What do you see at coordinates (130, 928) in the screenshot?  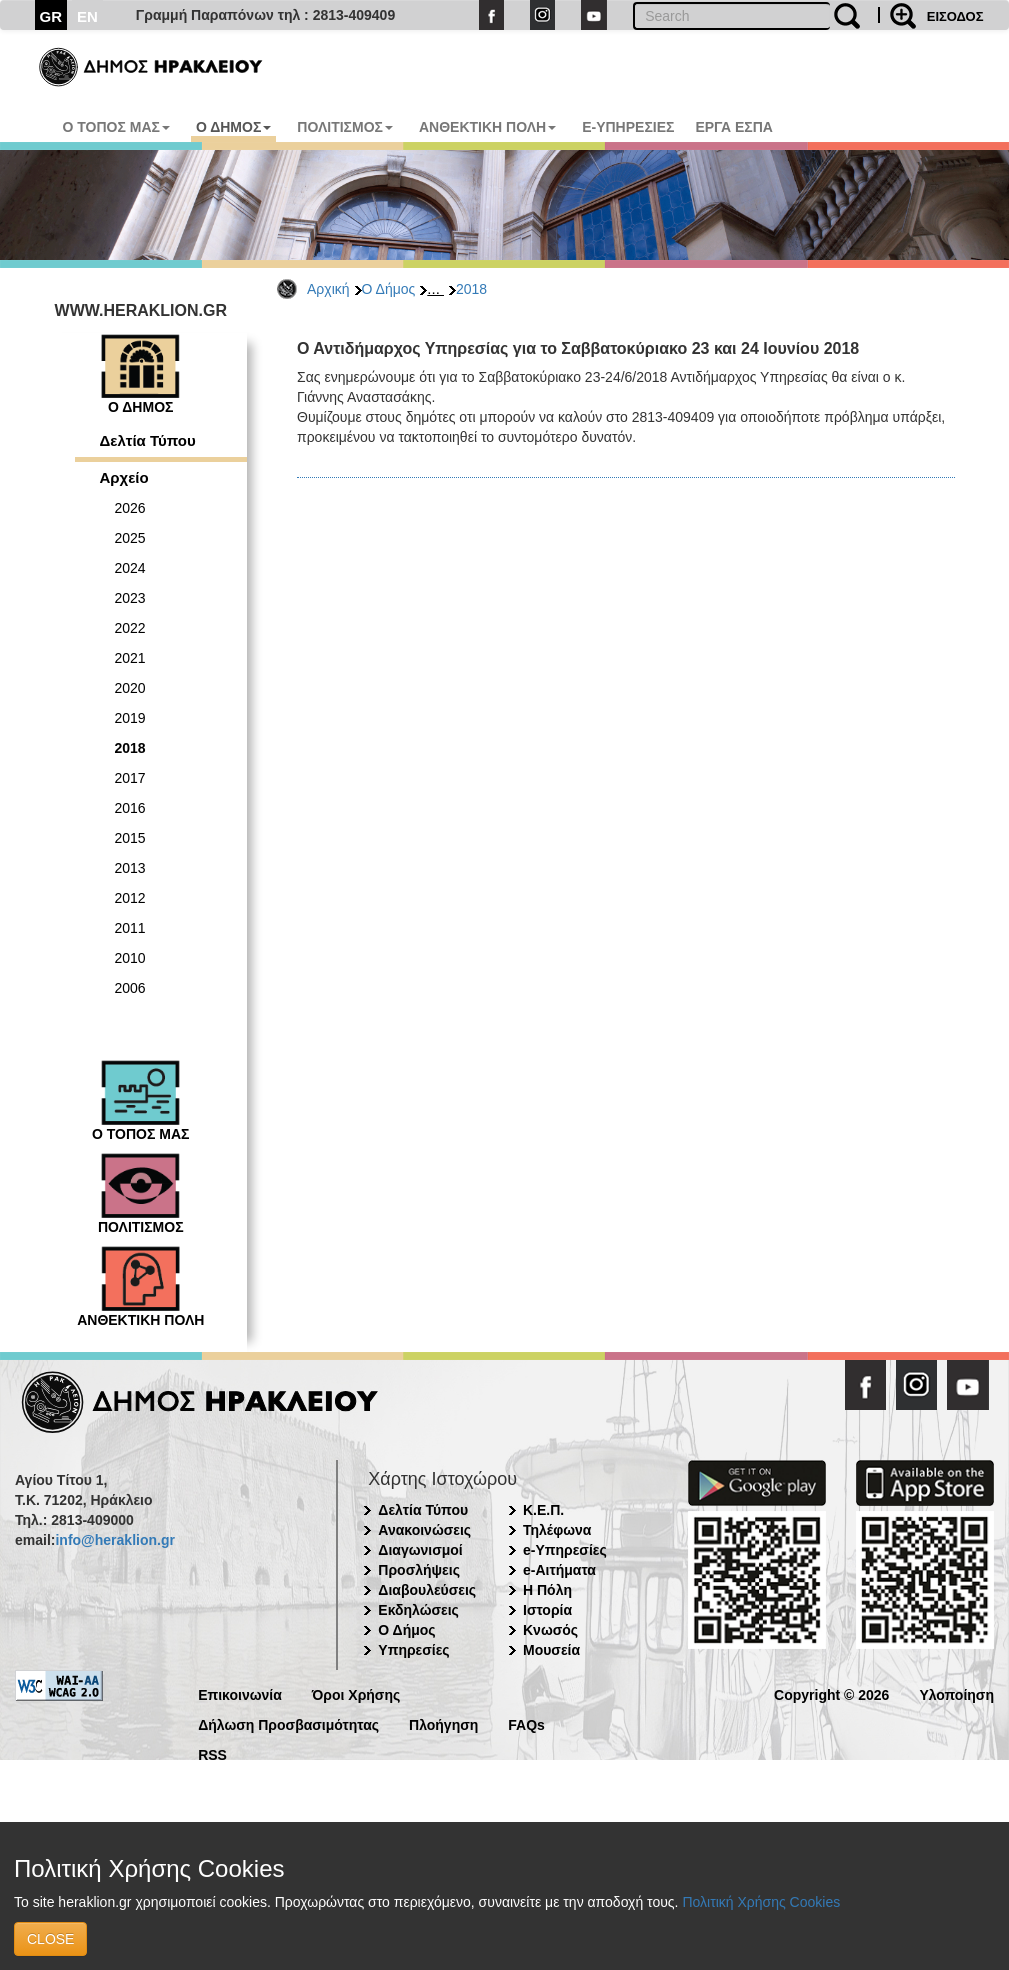 I see `2011` at bounding box center [130, 928].